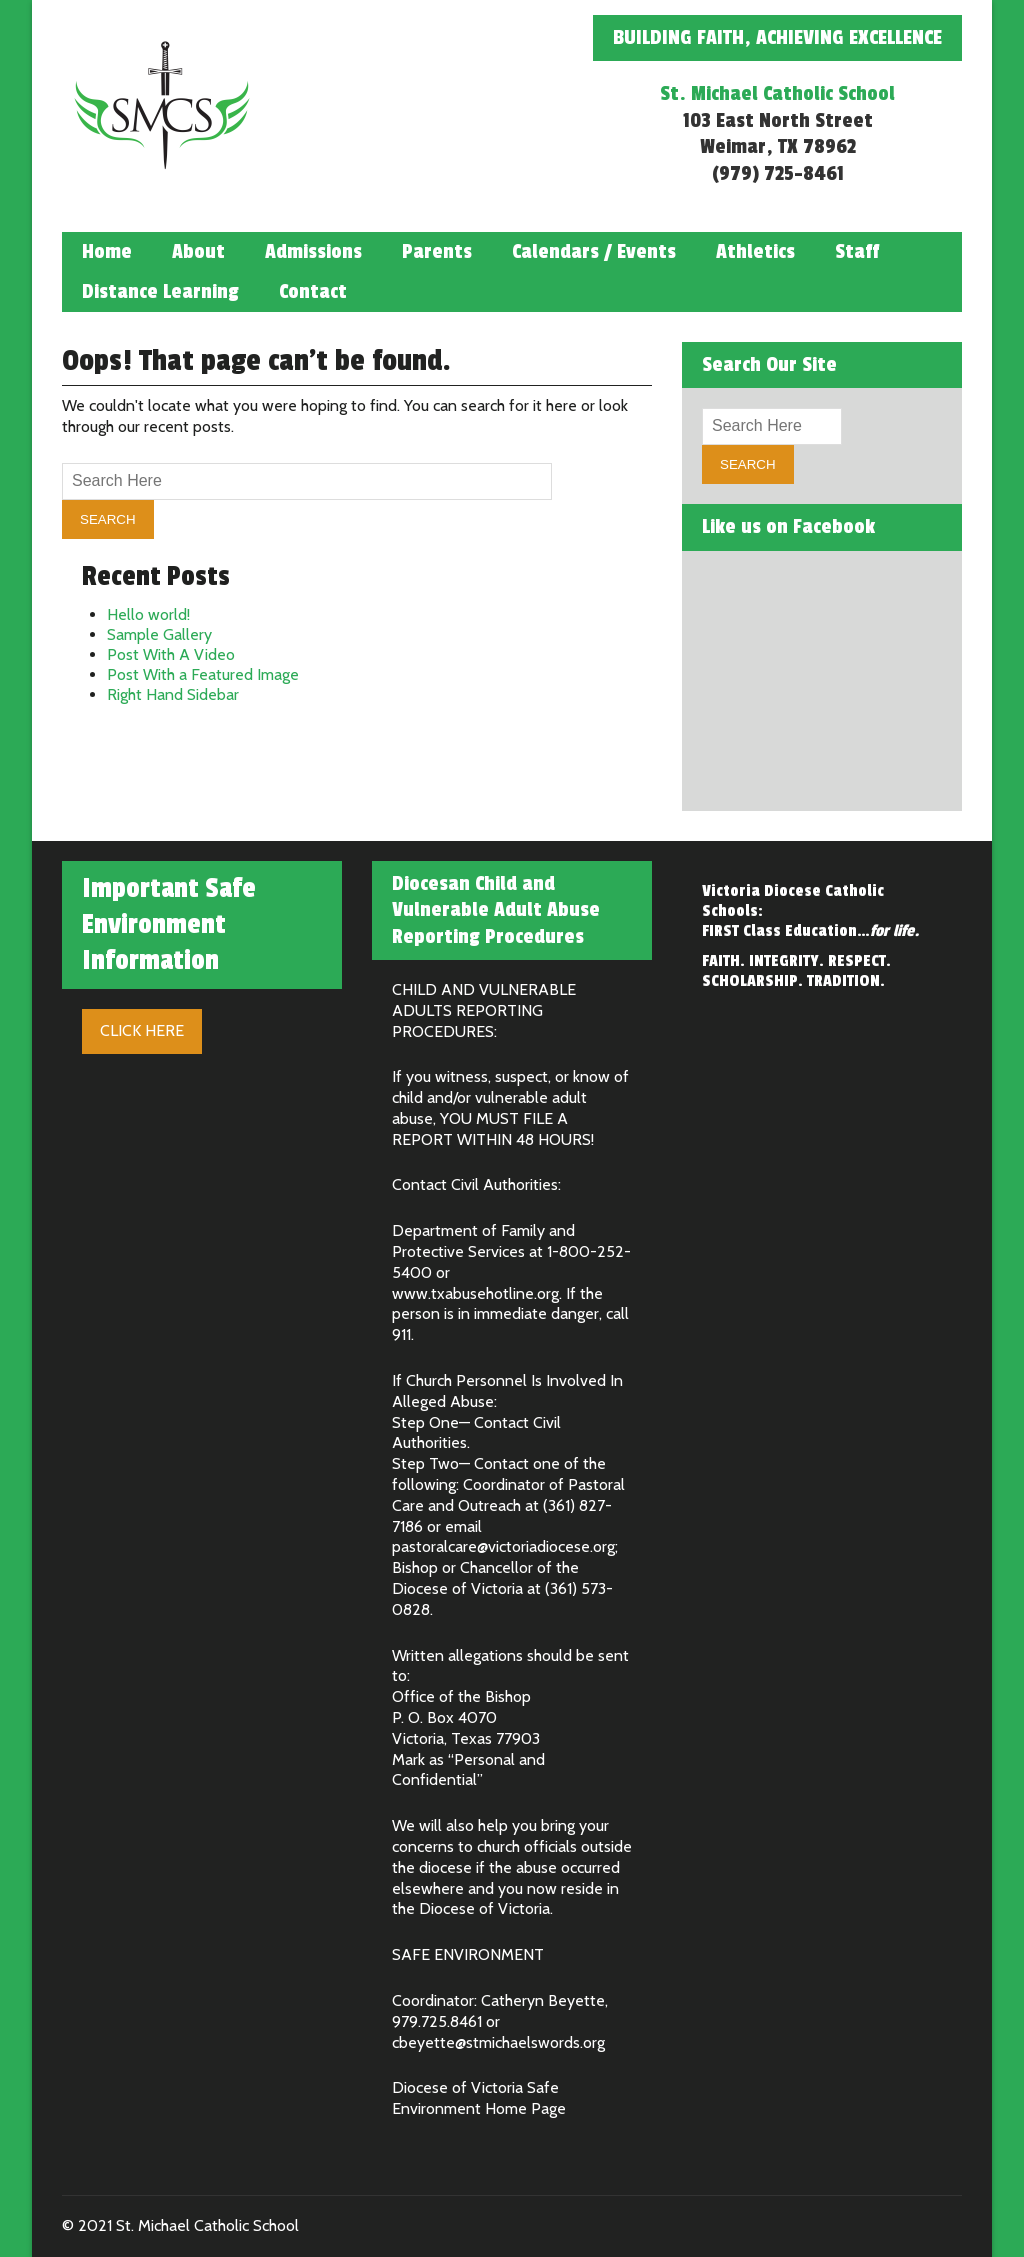 The width and height of the screenshot is (1024, 2257). What do you see at coordinates (160, 292) in the screenshot?
I see `Distance Learning` at bounding box center [160, 292].